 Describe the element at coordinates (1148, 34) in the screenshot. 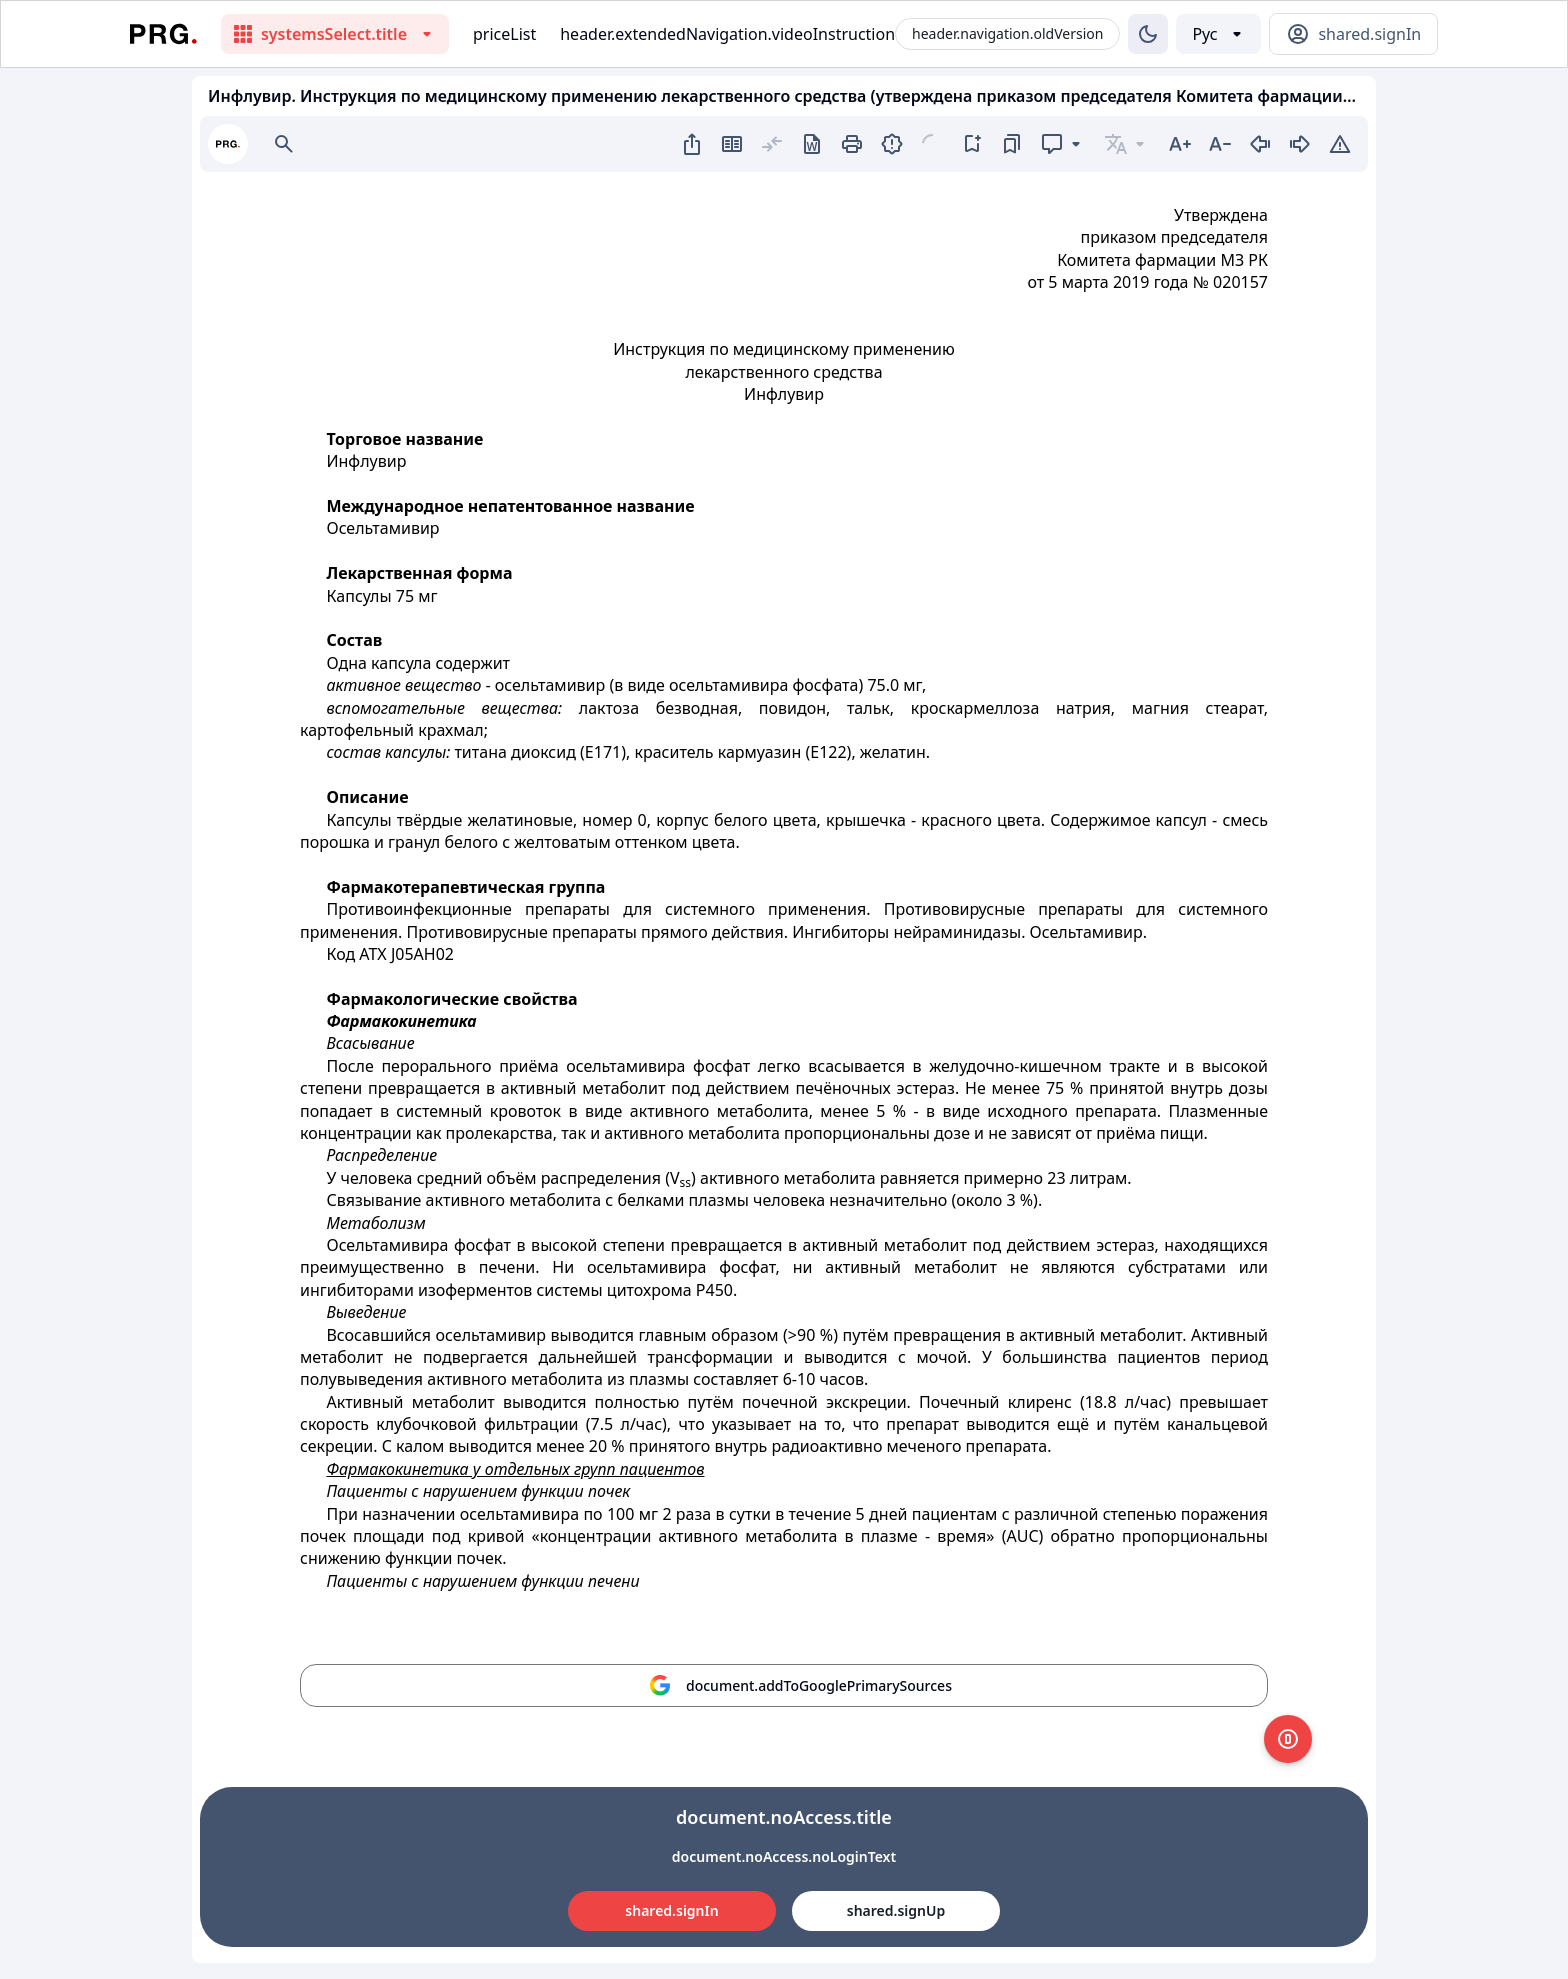

I see `[Изменение темы]` at that location.